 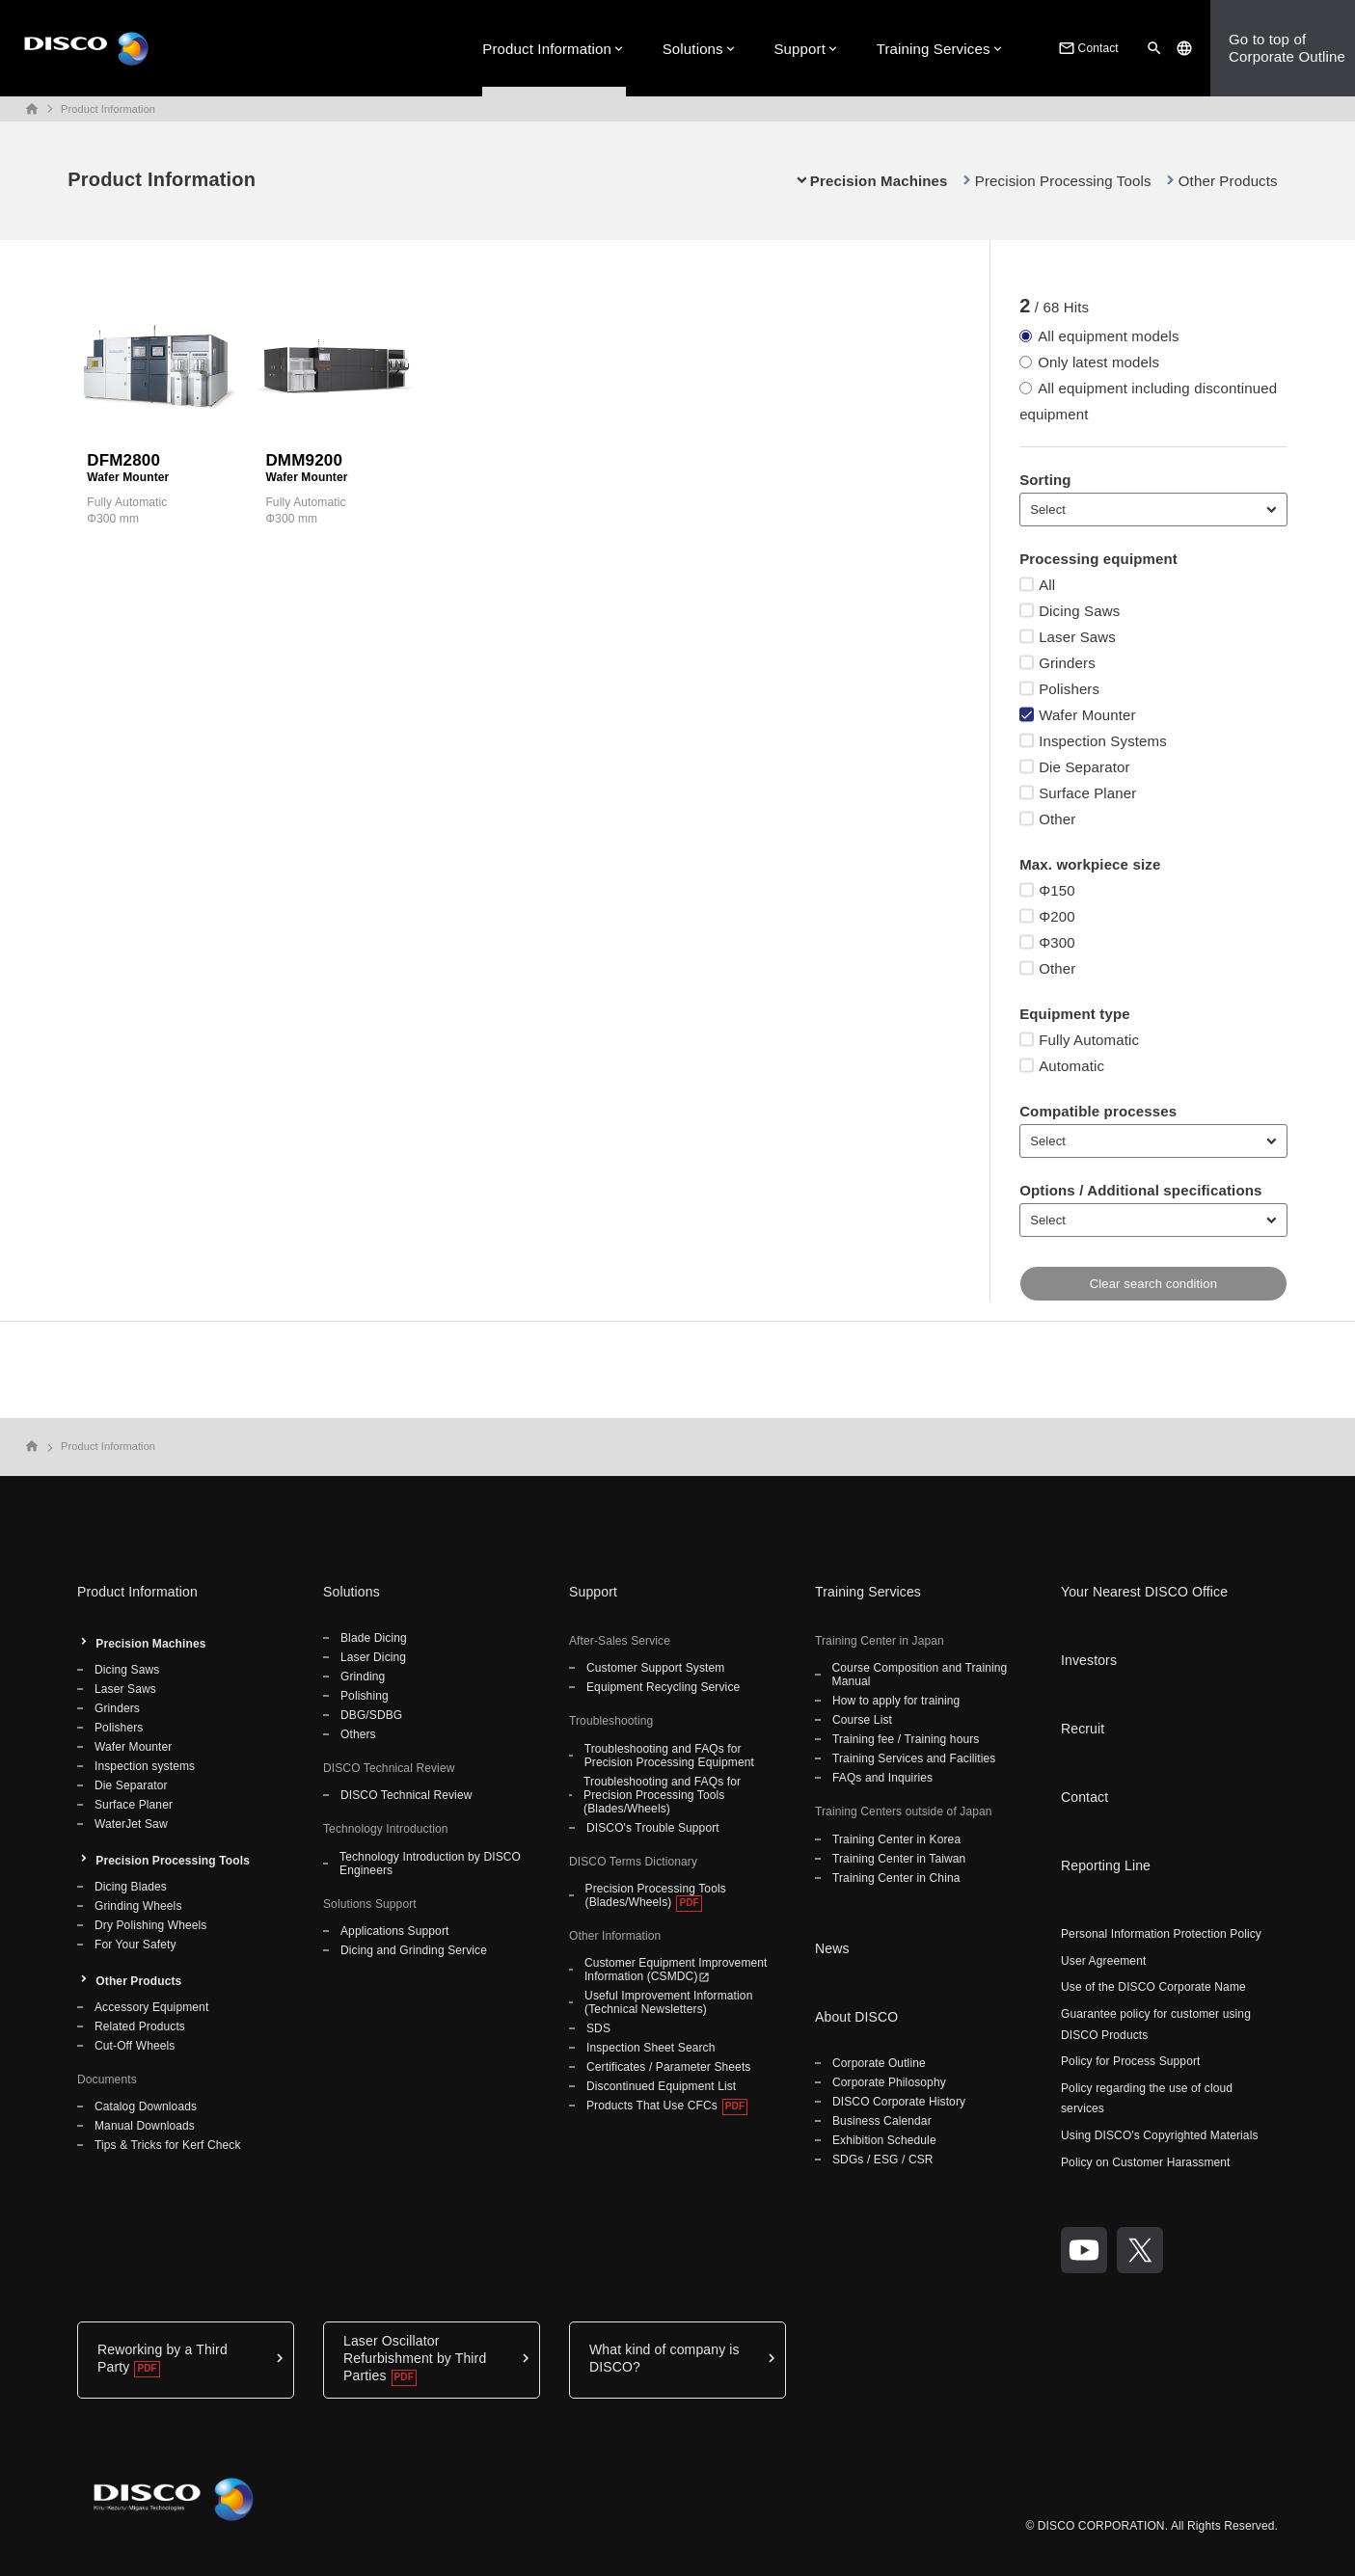 I want to click on Laser Oscillator Refurbishment by Third Parties, so click(x=414, y=2358).